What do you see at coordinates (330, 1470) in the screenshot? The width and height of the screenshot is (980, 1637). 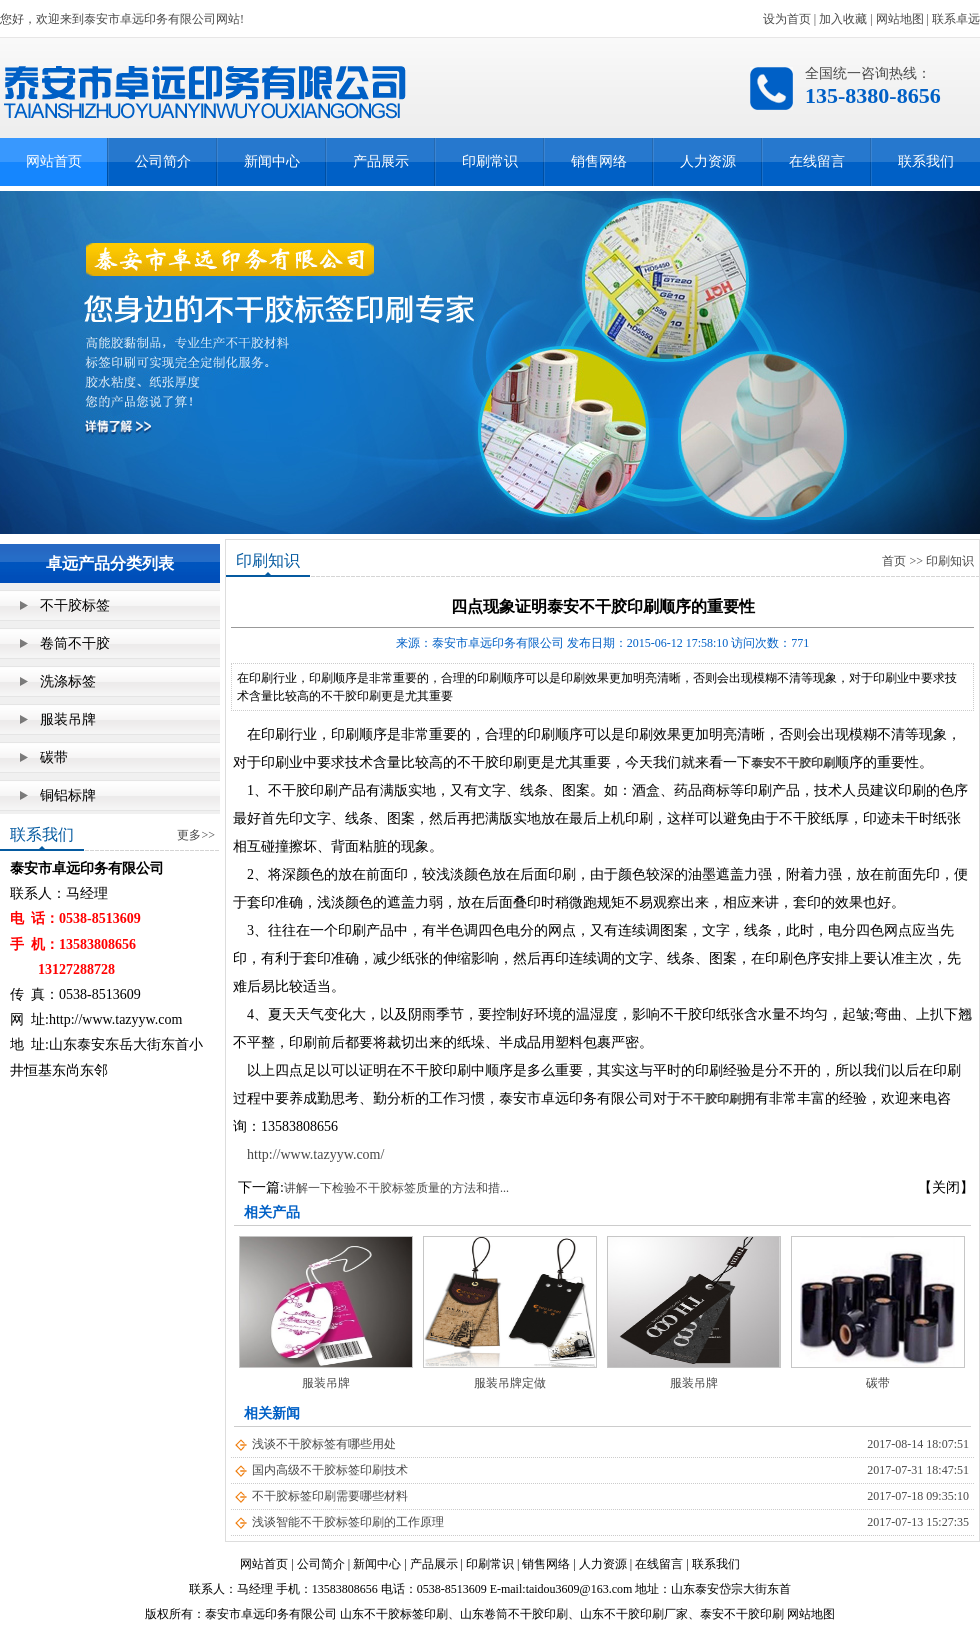 I see `国内高级不干胶标签印刷技术` at bounding box center [330, 1470].